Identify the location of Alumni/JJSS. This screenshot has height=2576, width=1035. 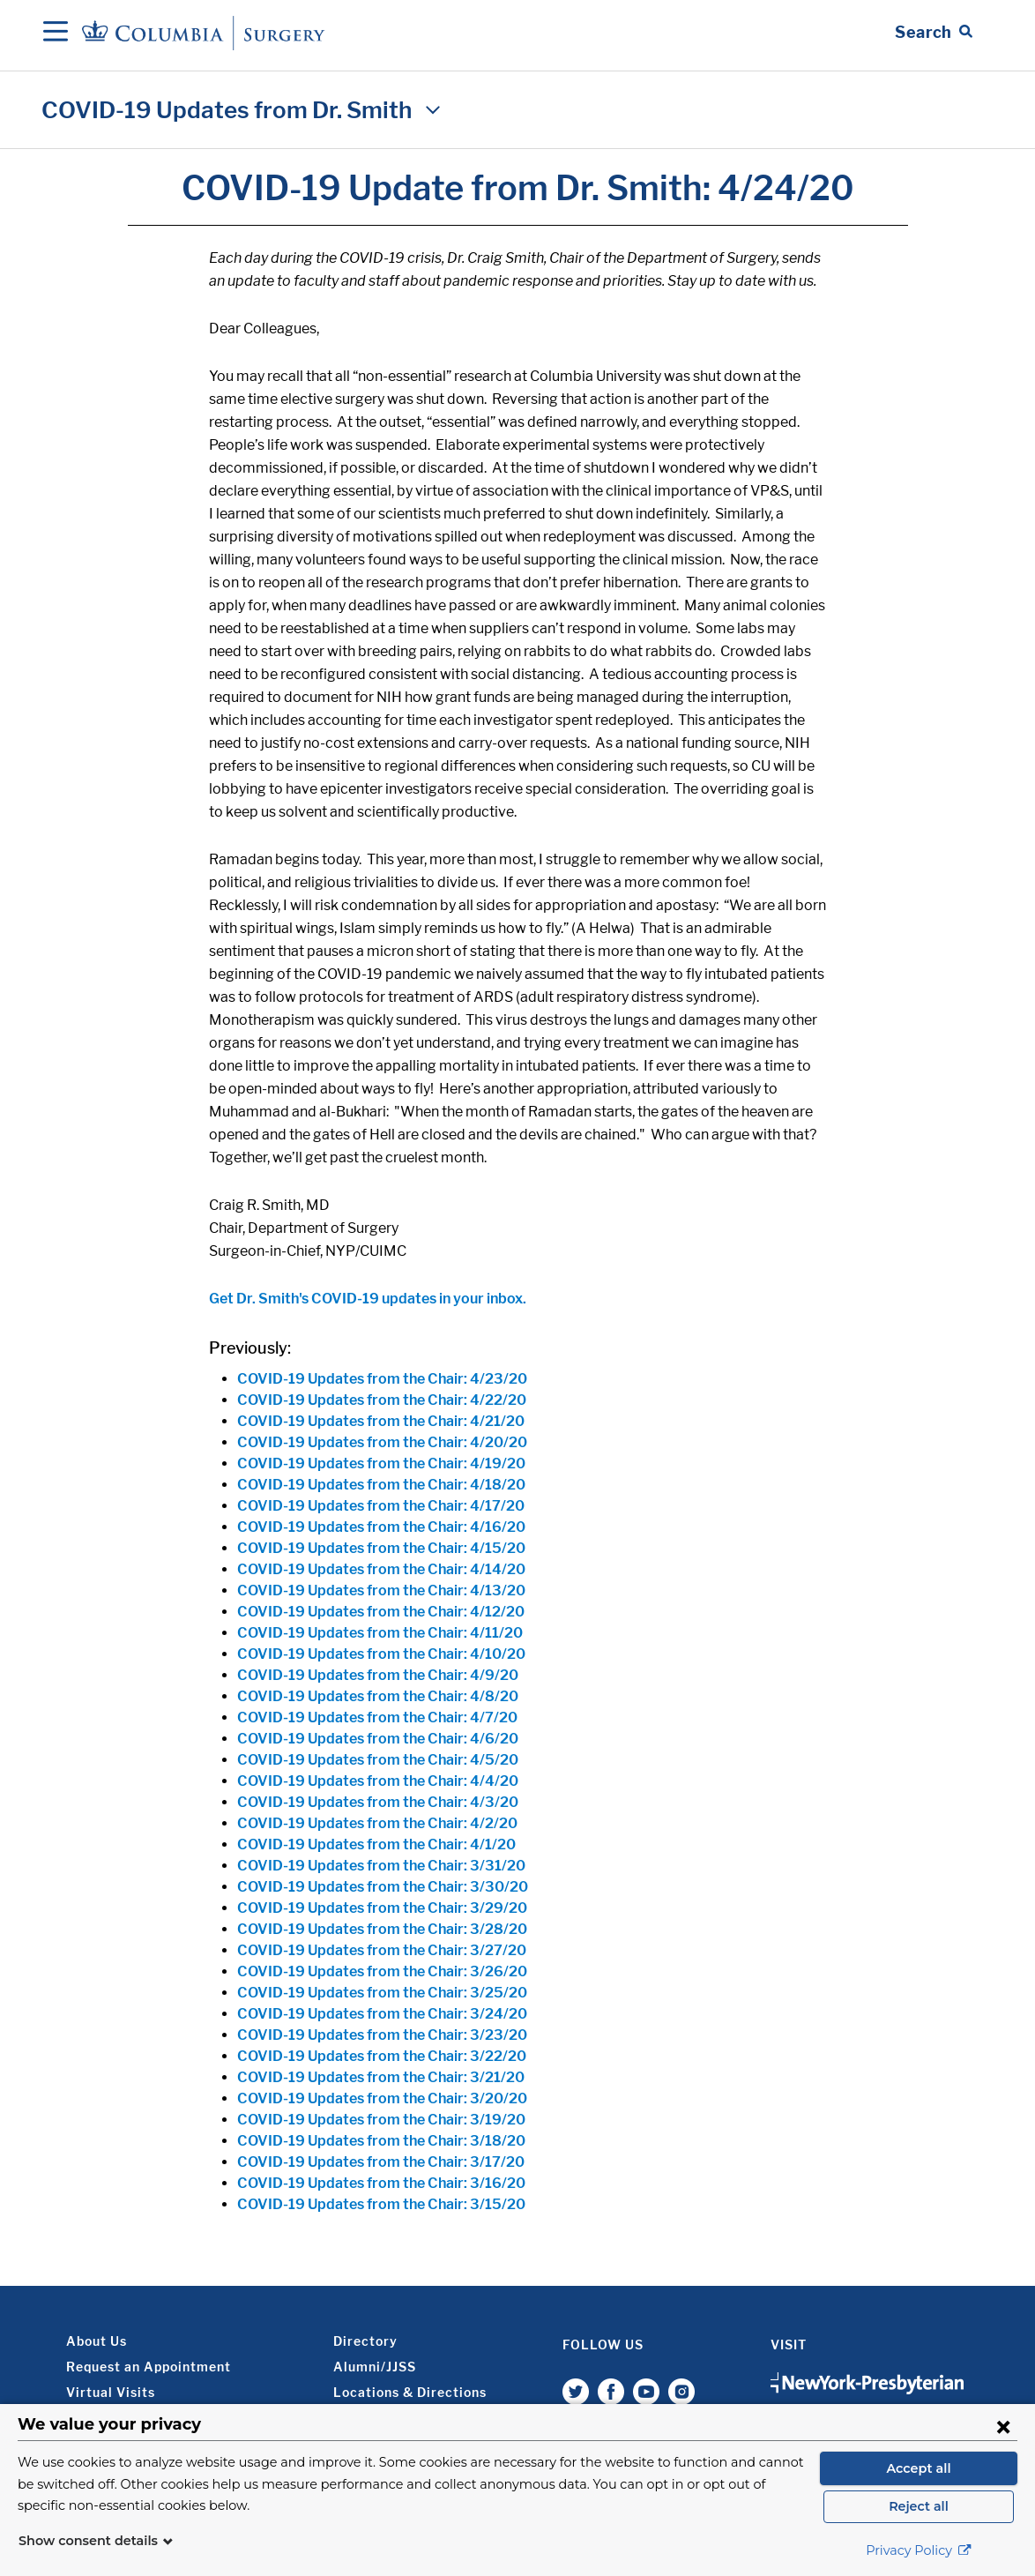
(374, 2366).